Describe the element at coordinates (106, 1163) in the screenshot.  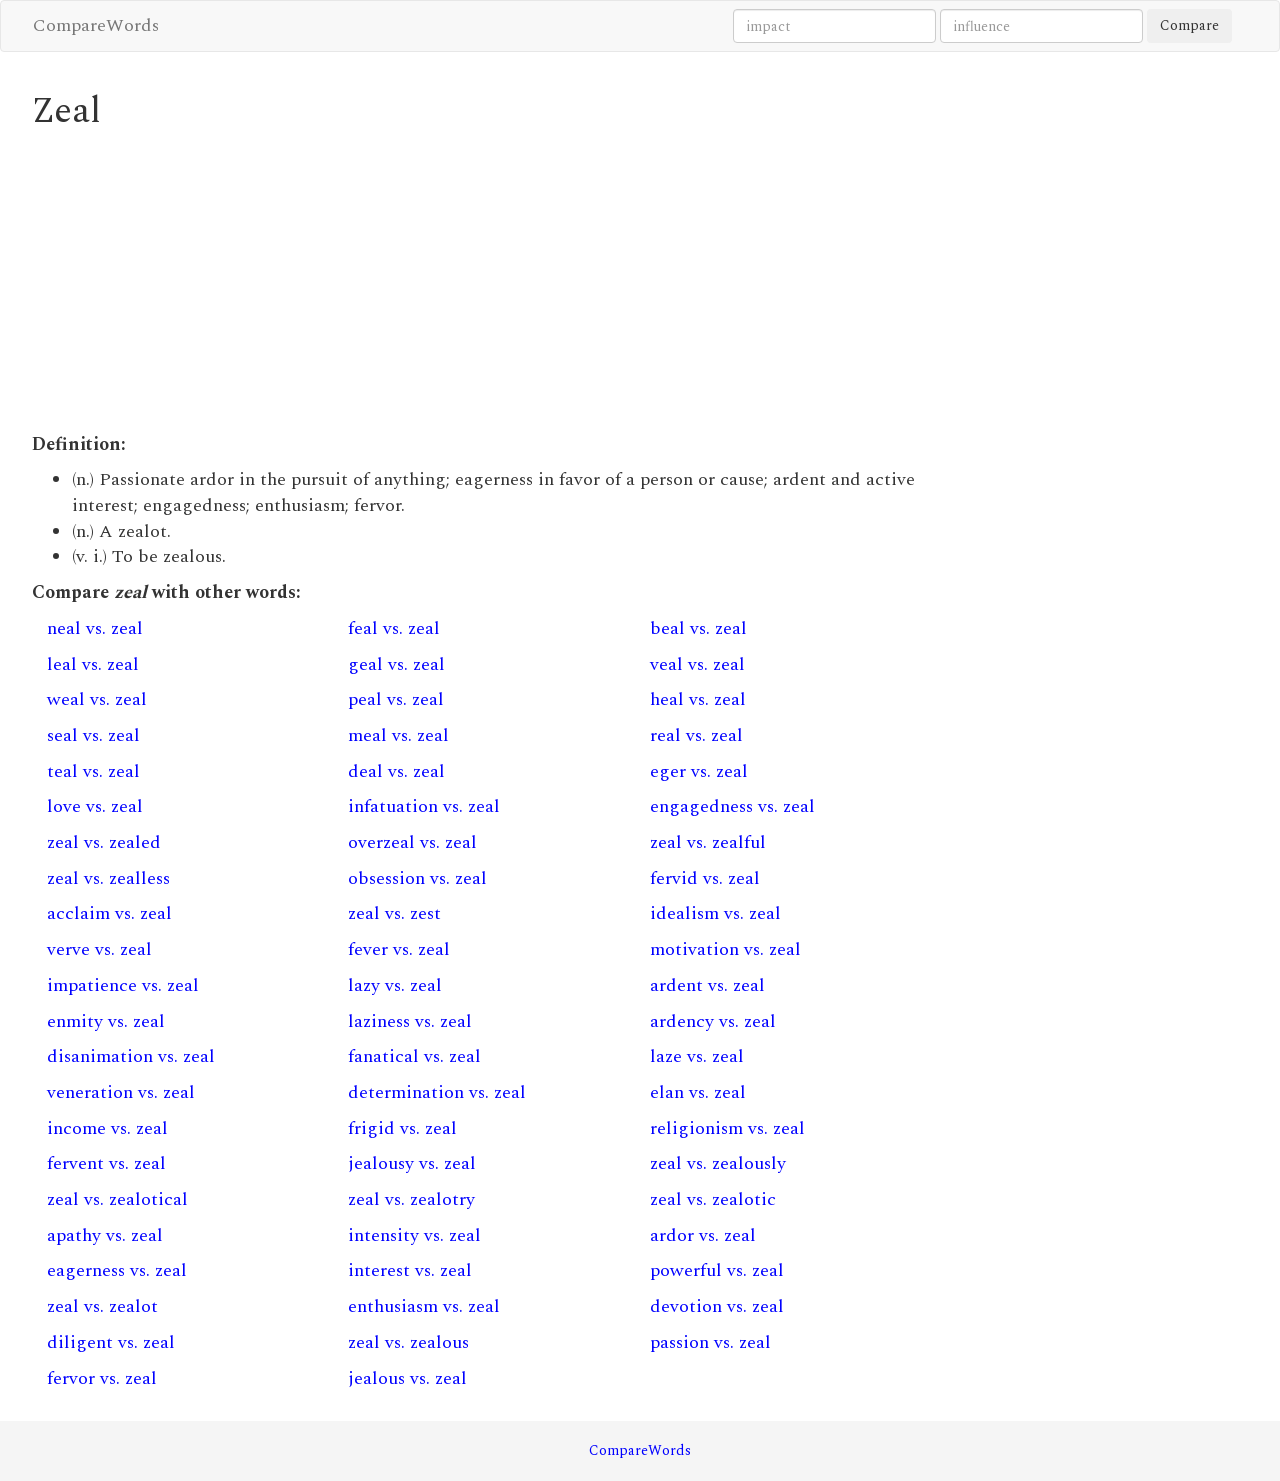
I see `fervent vs. zeal` at that location.